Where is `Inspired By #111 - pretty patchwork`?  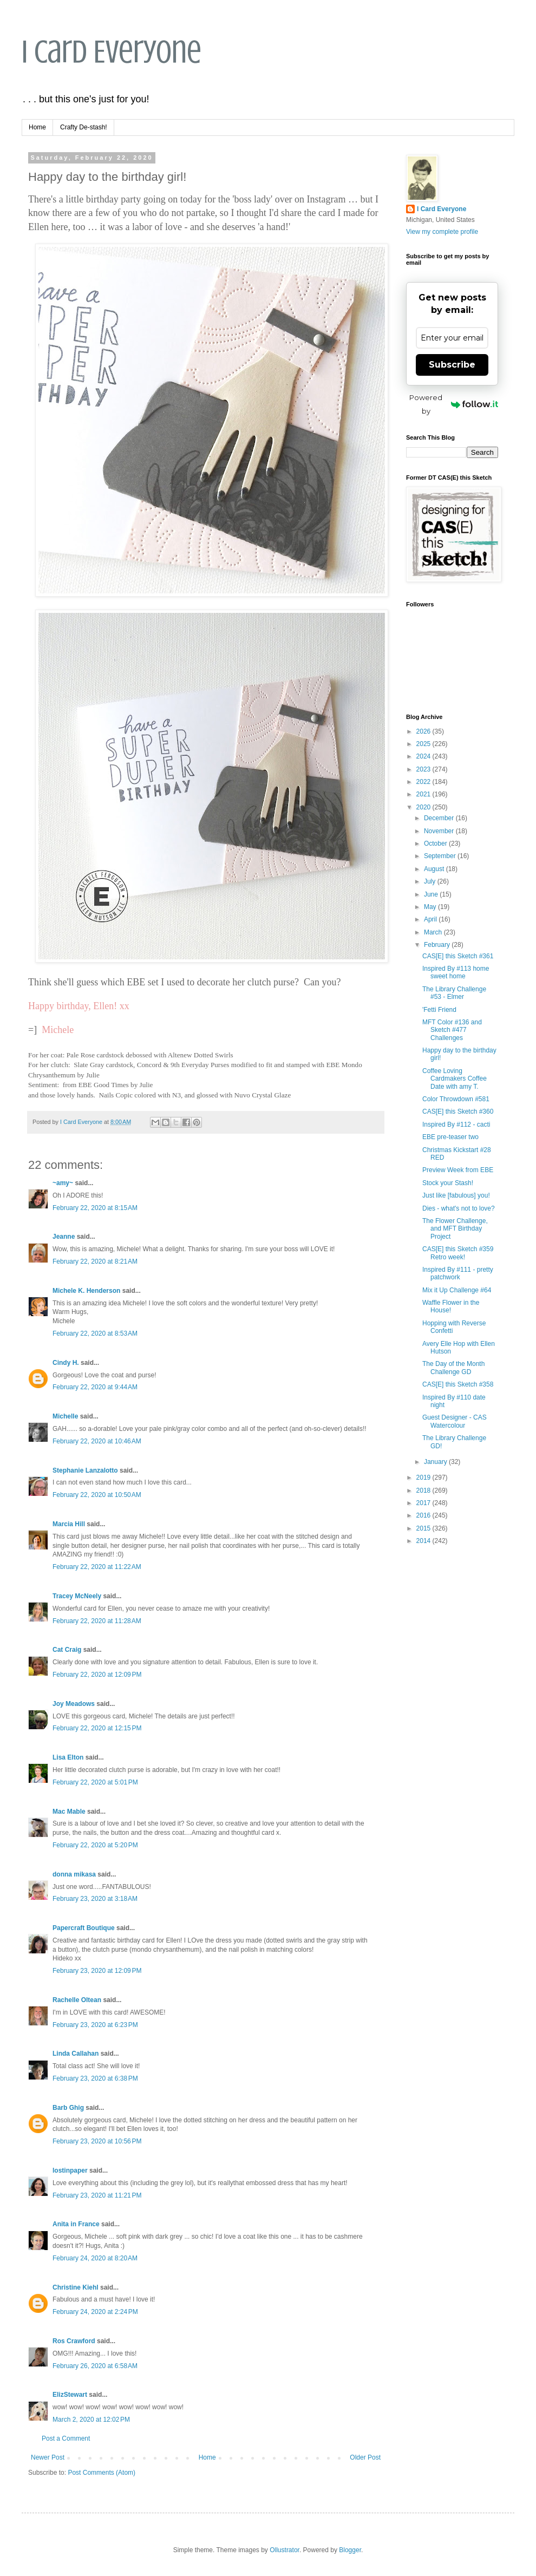
Inspired By #111 - pretty patchwork is located at coordinates (457, 1273).